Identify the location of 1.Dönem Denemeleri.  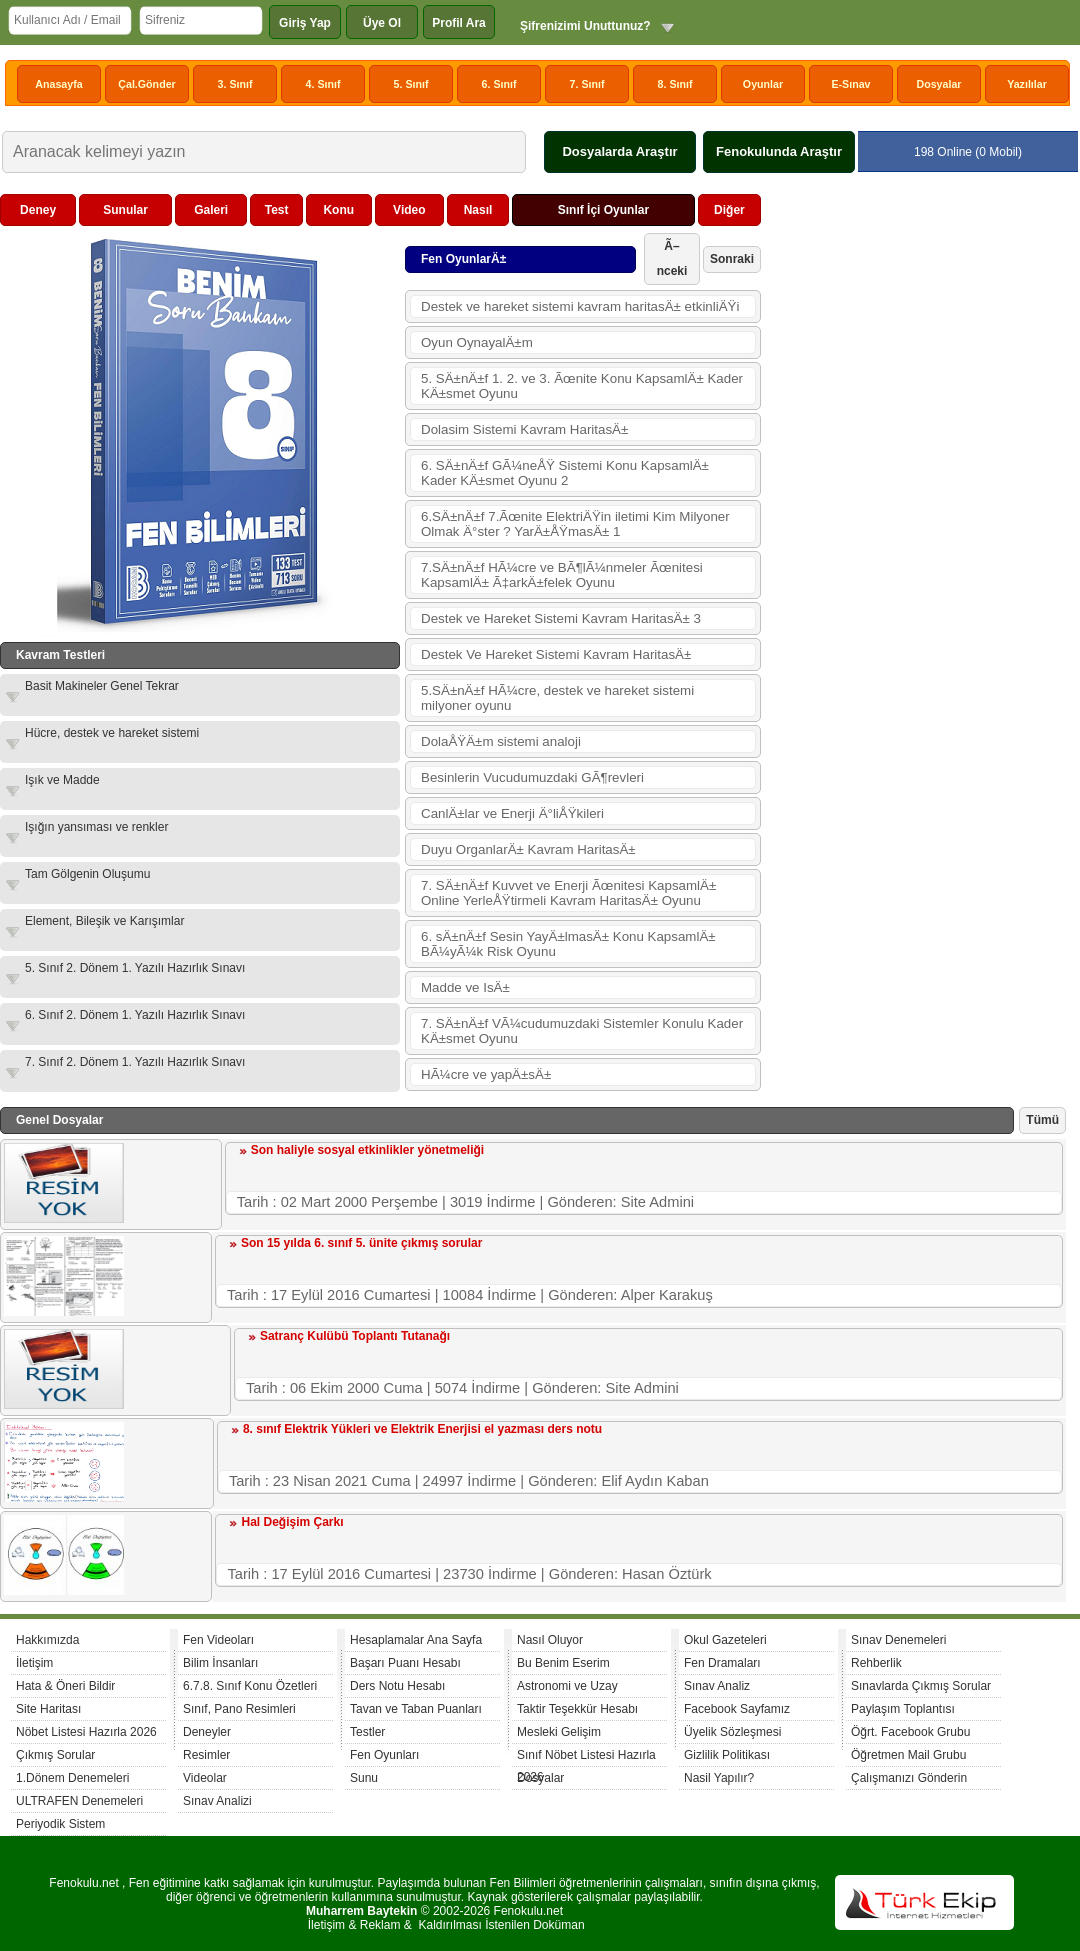
(72, 1778).